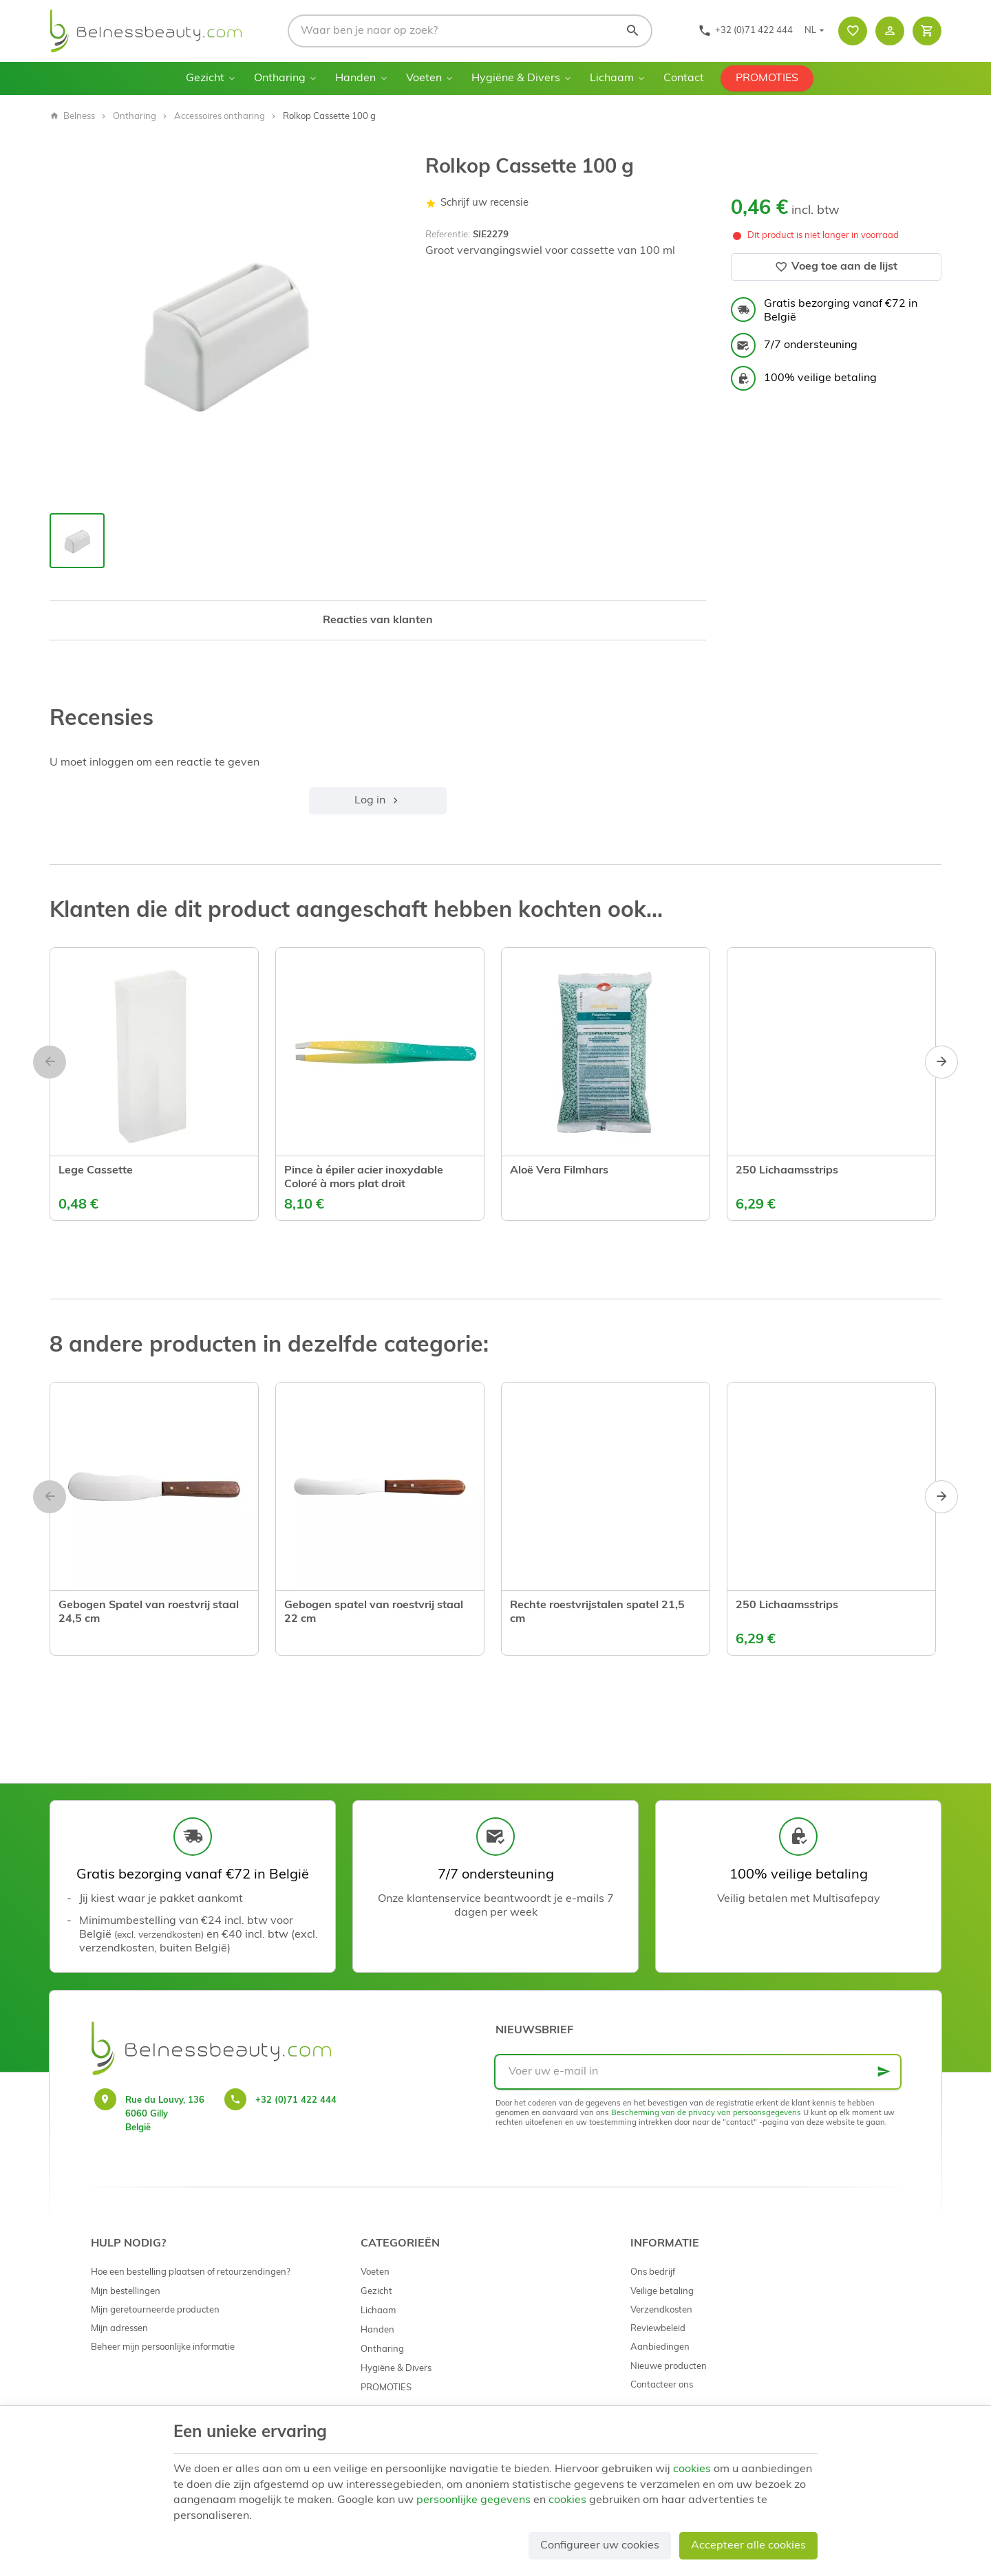 The height and width of the screenshot is (2576, 991). I want to click on Configureer uw cookies, so click(599, 2545).